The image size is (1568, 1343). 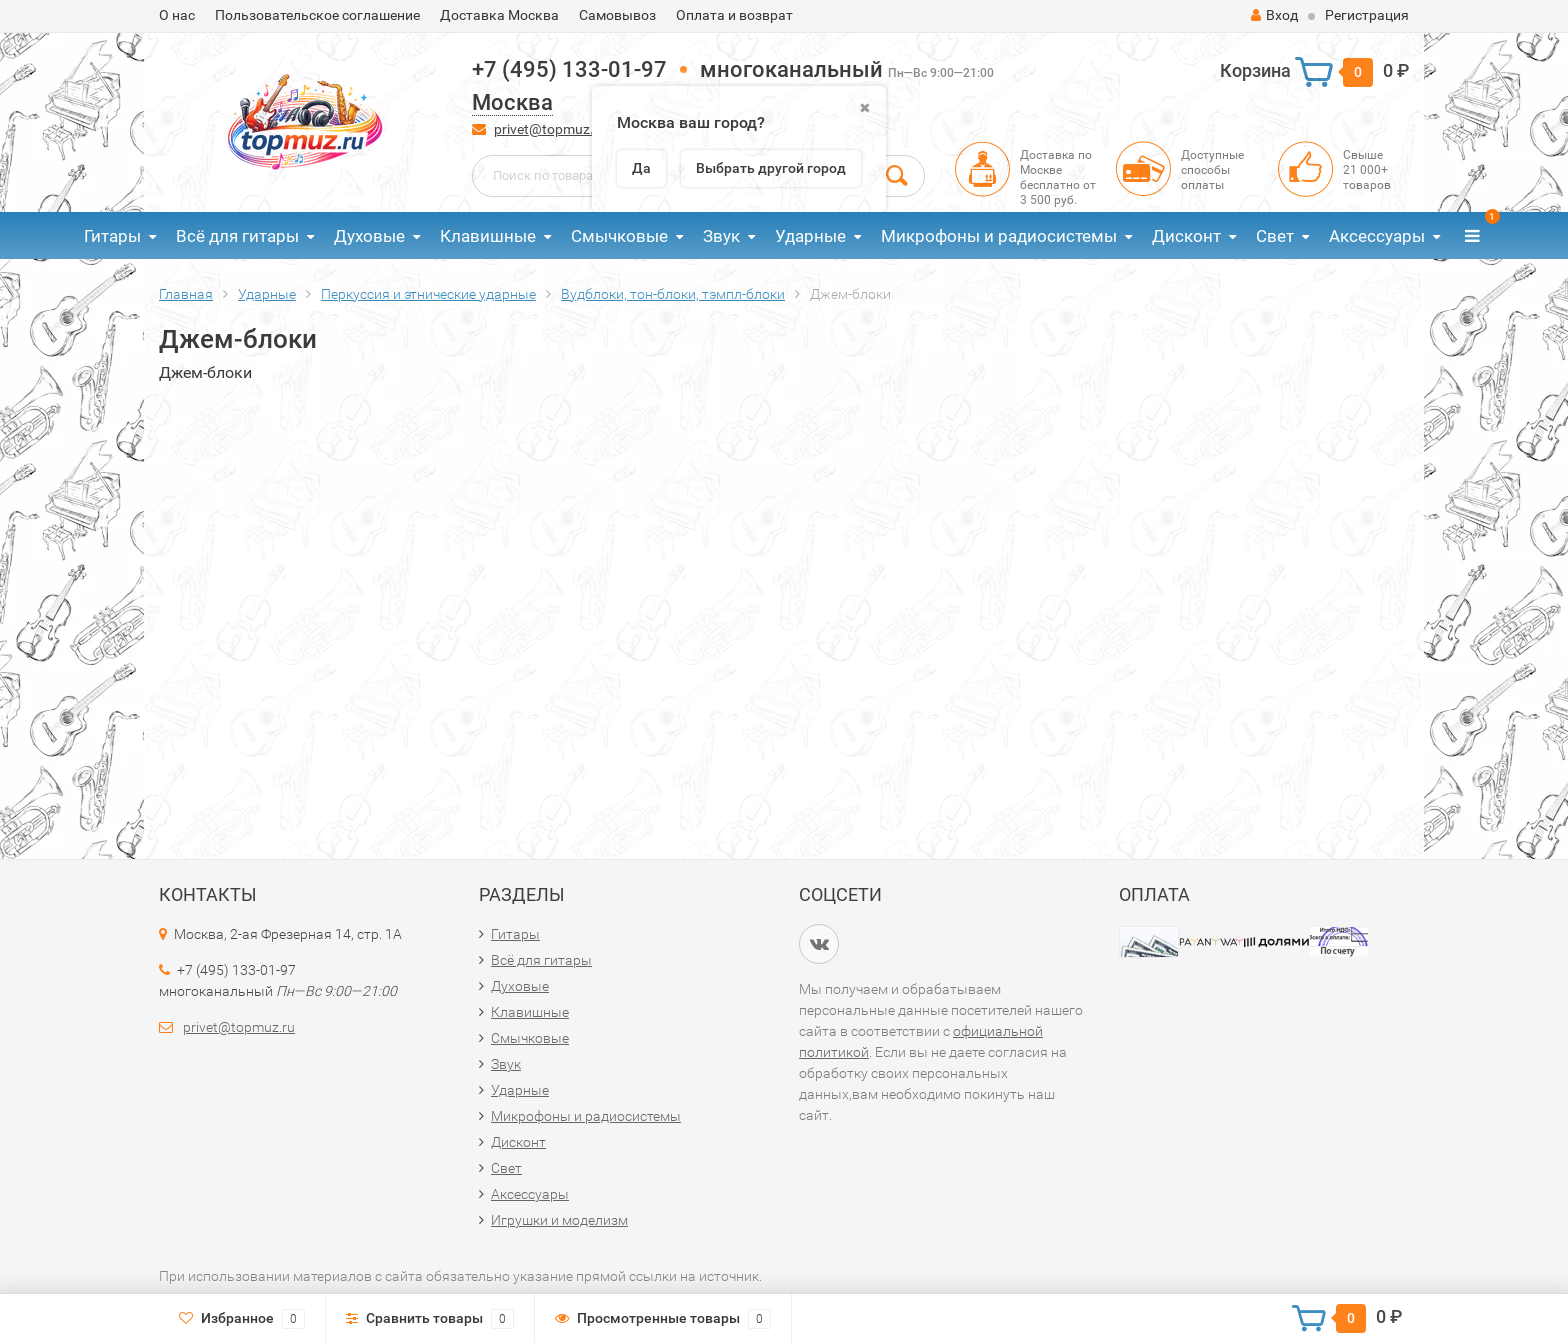 What do you see at coordinates (559, 1220) in the screenshot?
I see `Игрушки и моделизм` at bounding box center [559, 1220].